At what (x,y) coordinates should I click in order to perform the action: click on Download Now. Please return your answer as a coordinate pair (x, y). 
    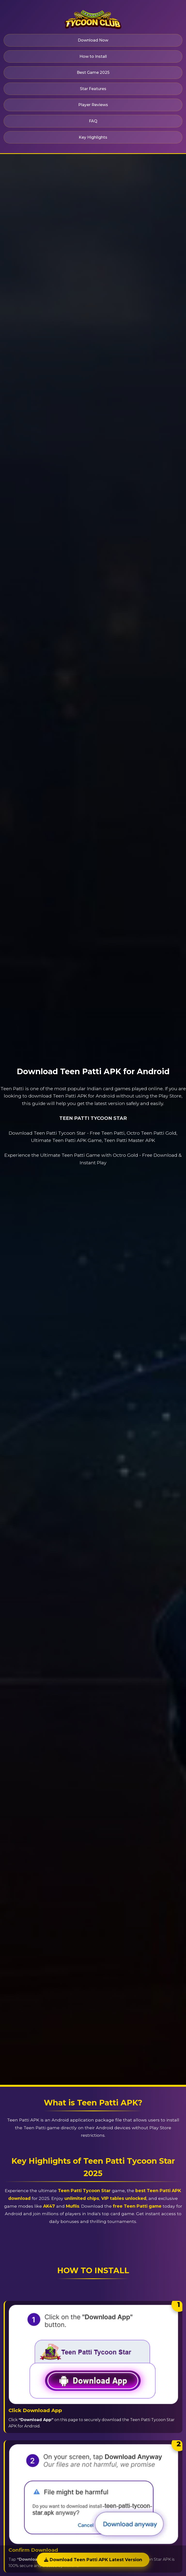
    Looking at the image, I should click on (93, 40).